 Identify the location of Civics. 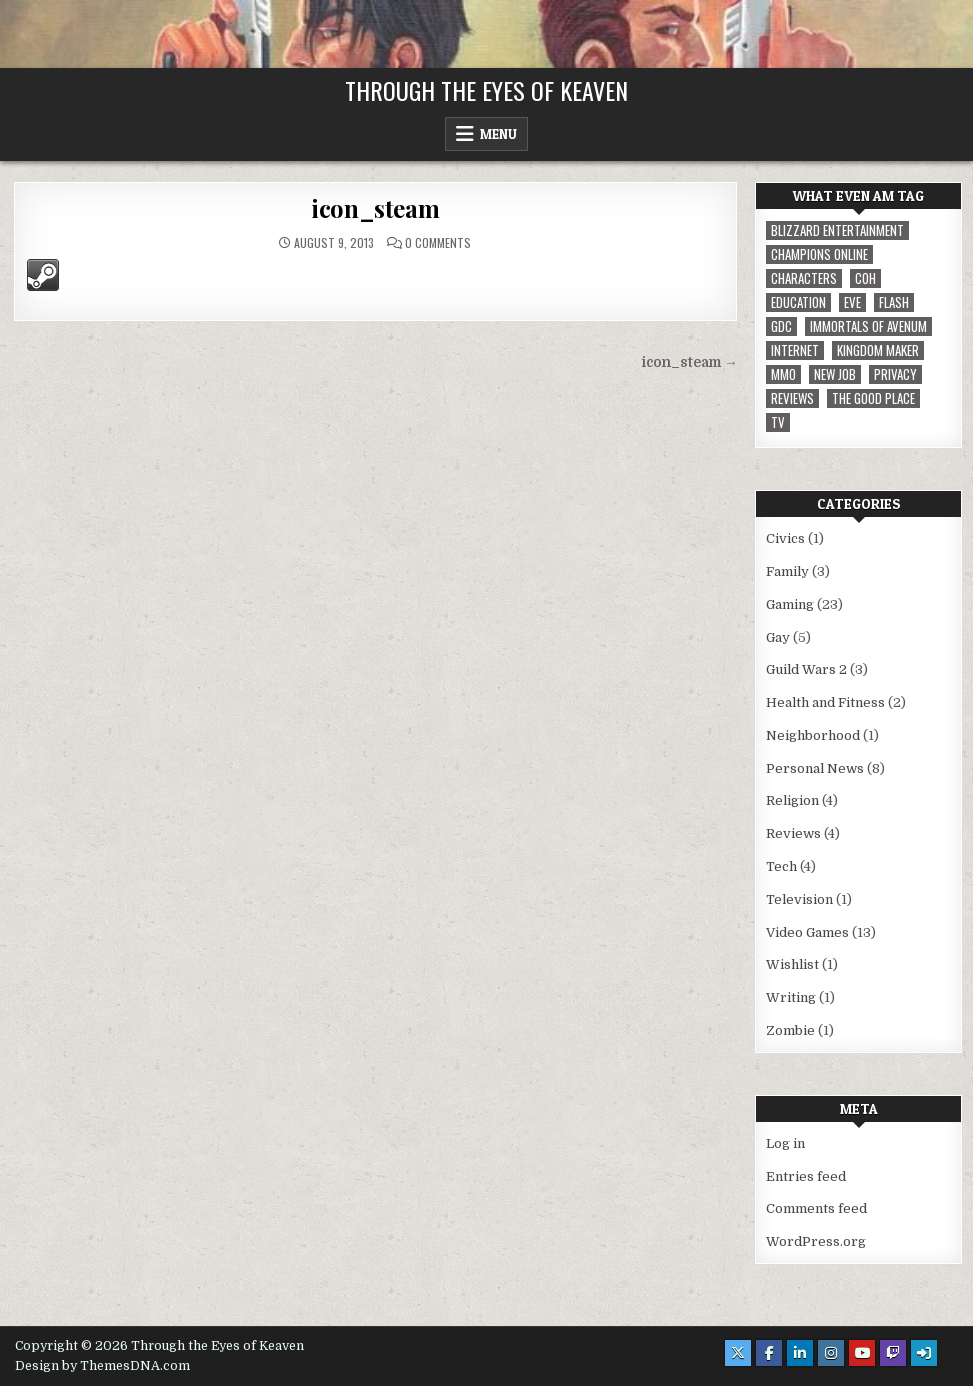
(785, 538).